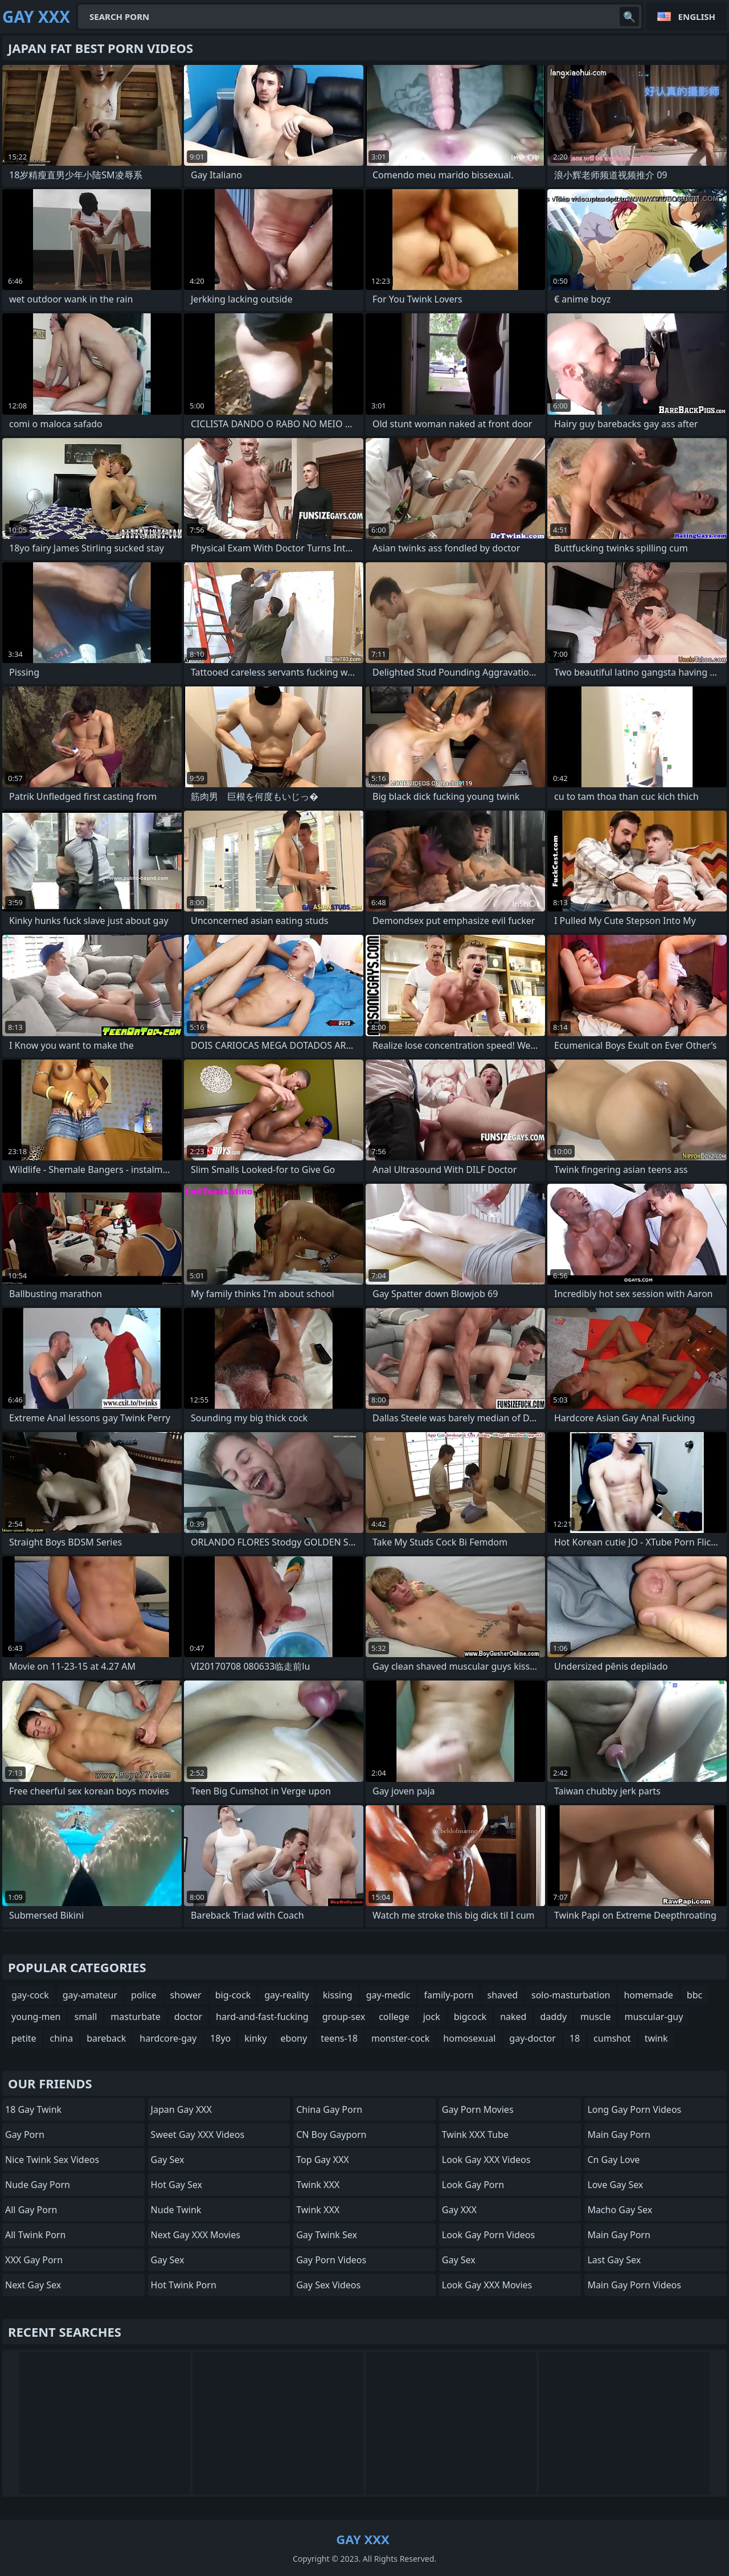 The image size is (729, 2576). What do you see at coordinates (322, 2159) in the screenshot?
I see `Top Gay XXX` at bounding box center [322, 2159].